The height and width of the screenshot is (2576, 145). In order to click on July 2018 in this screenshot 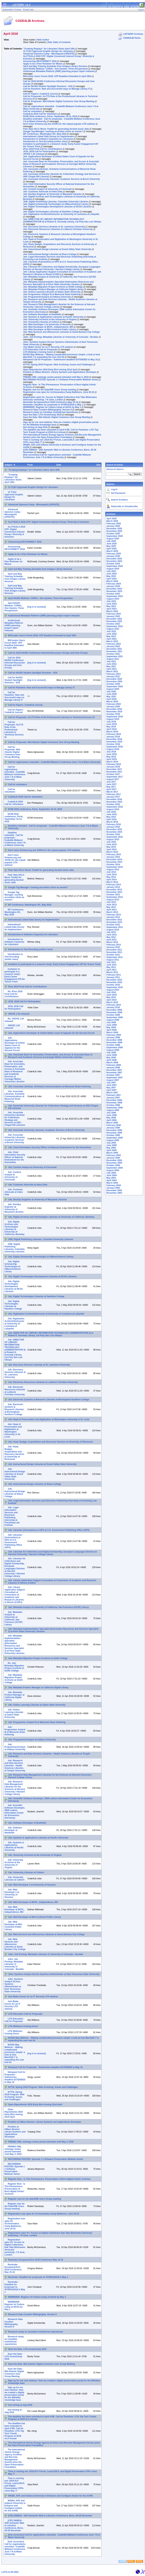, I will do `click(111, 751)`.